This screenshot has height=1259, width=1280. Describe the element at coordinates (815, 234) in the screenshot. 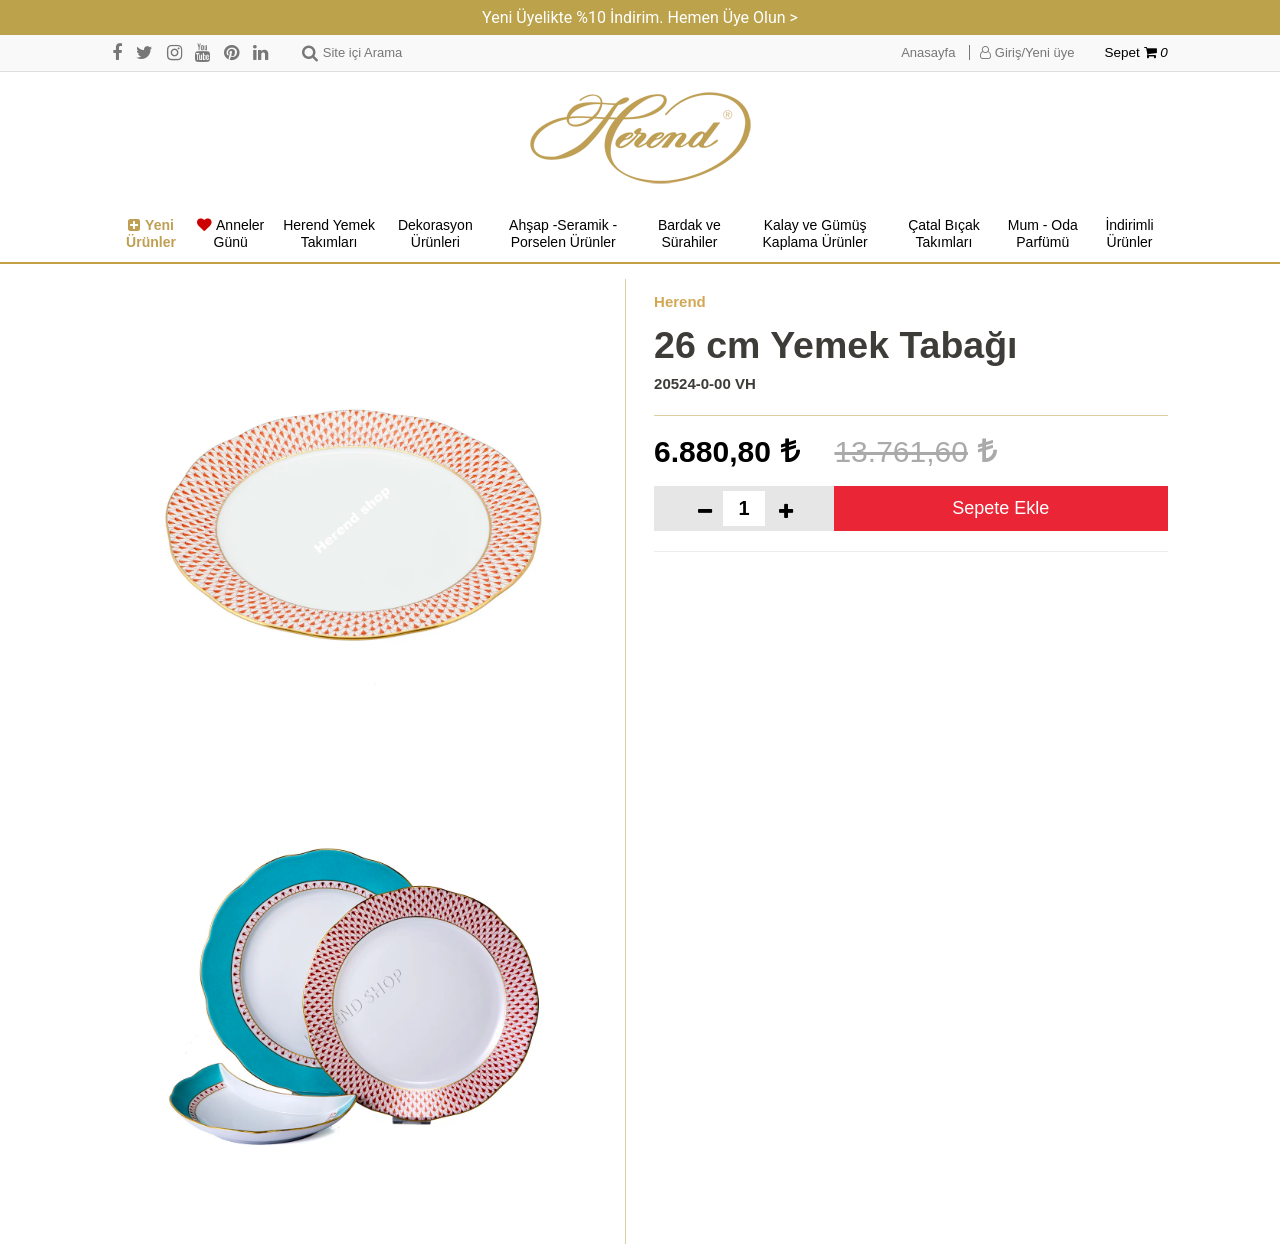

I see `Kalay ve Gümüş Kaplama Ürünler` at that location.